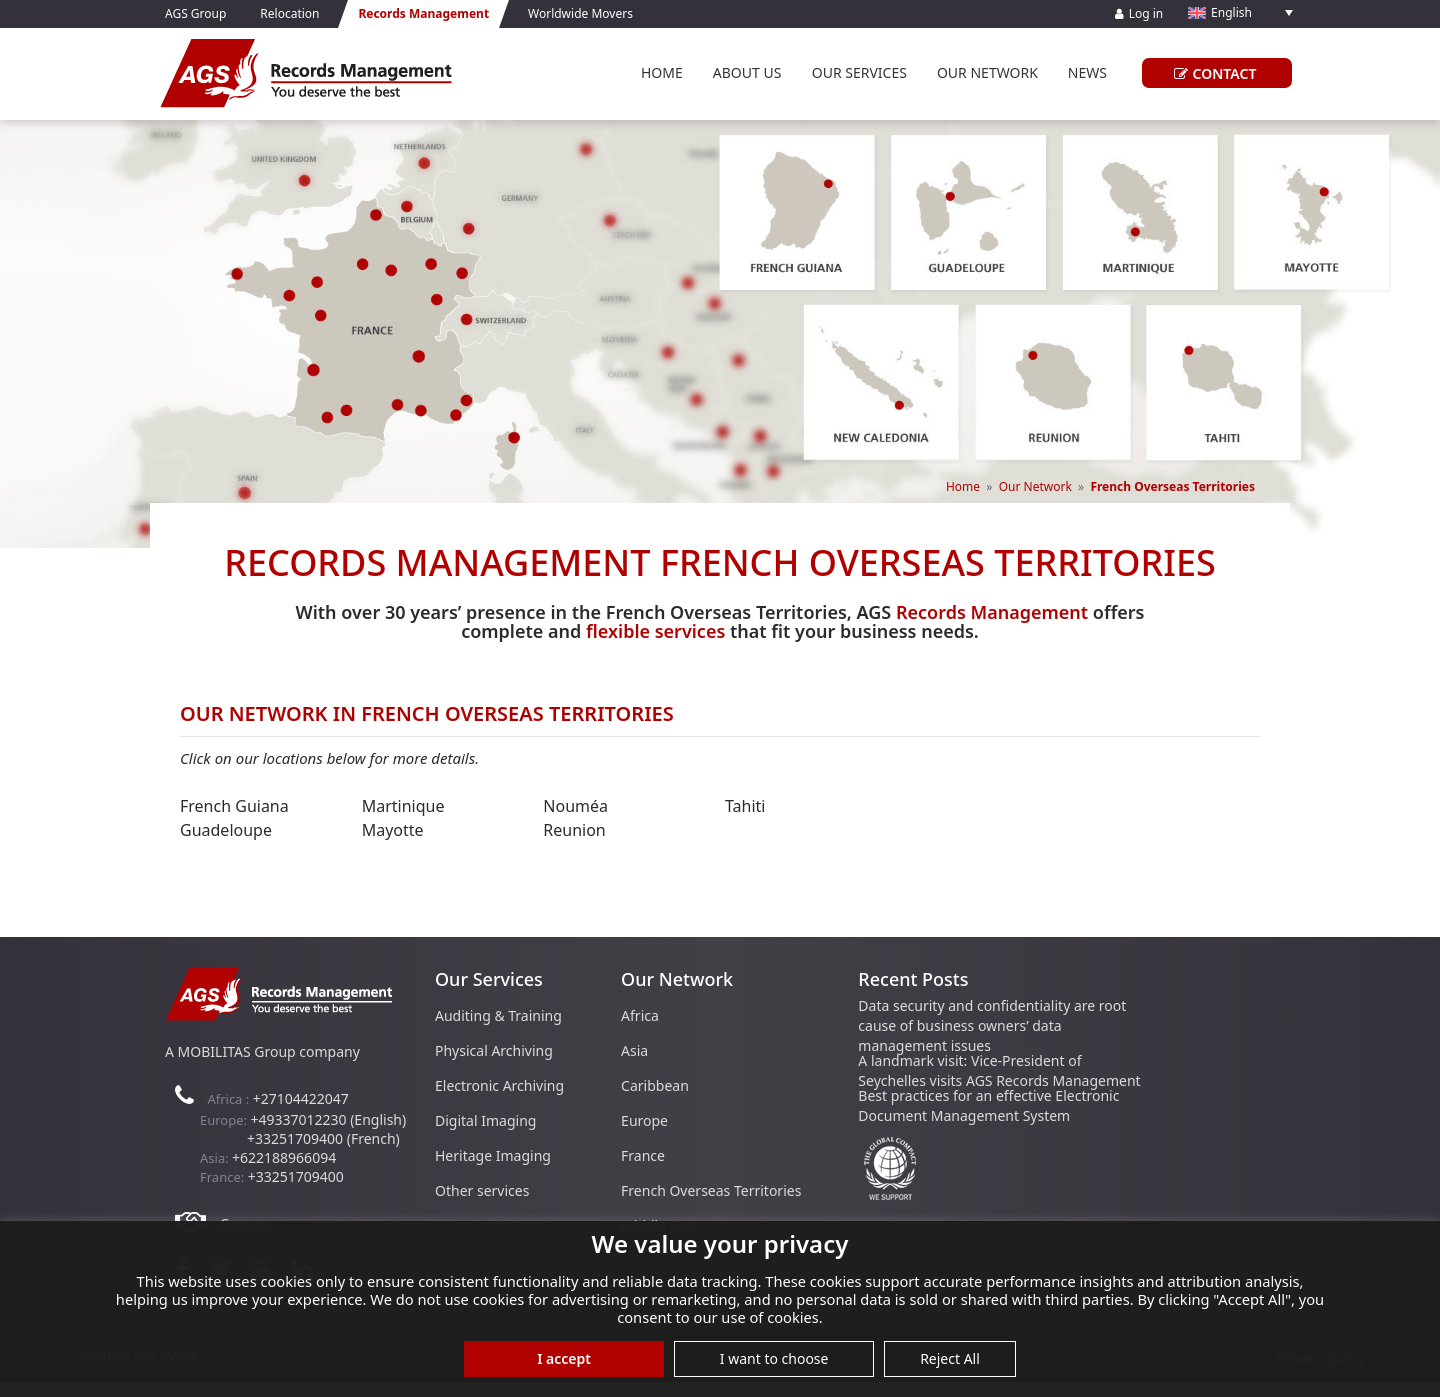 The height and width of the screenshot is (1397, 1440). What do you see at coordinates (774, 1358) in the screenshot?
I see `I want to choose [button]` at bounding box center [774, 1358].